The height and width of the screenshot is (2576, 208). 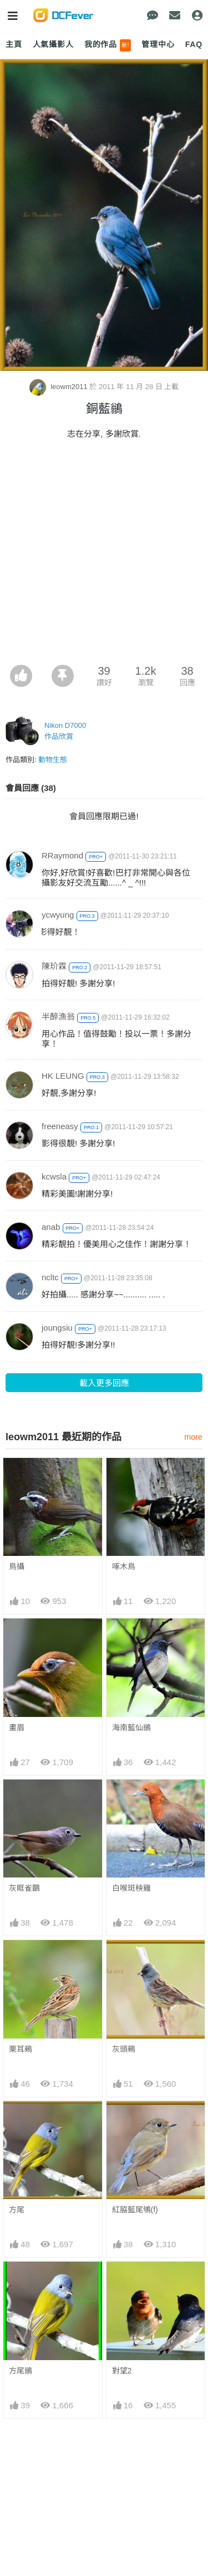 I want to click on kcwsla, so click(x=54, y=1176).